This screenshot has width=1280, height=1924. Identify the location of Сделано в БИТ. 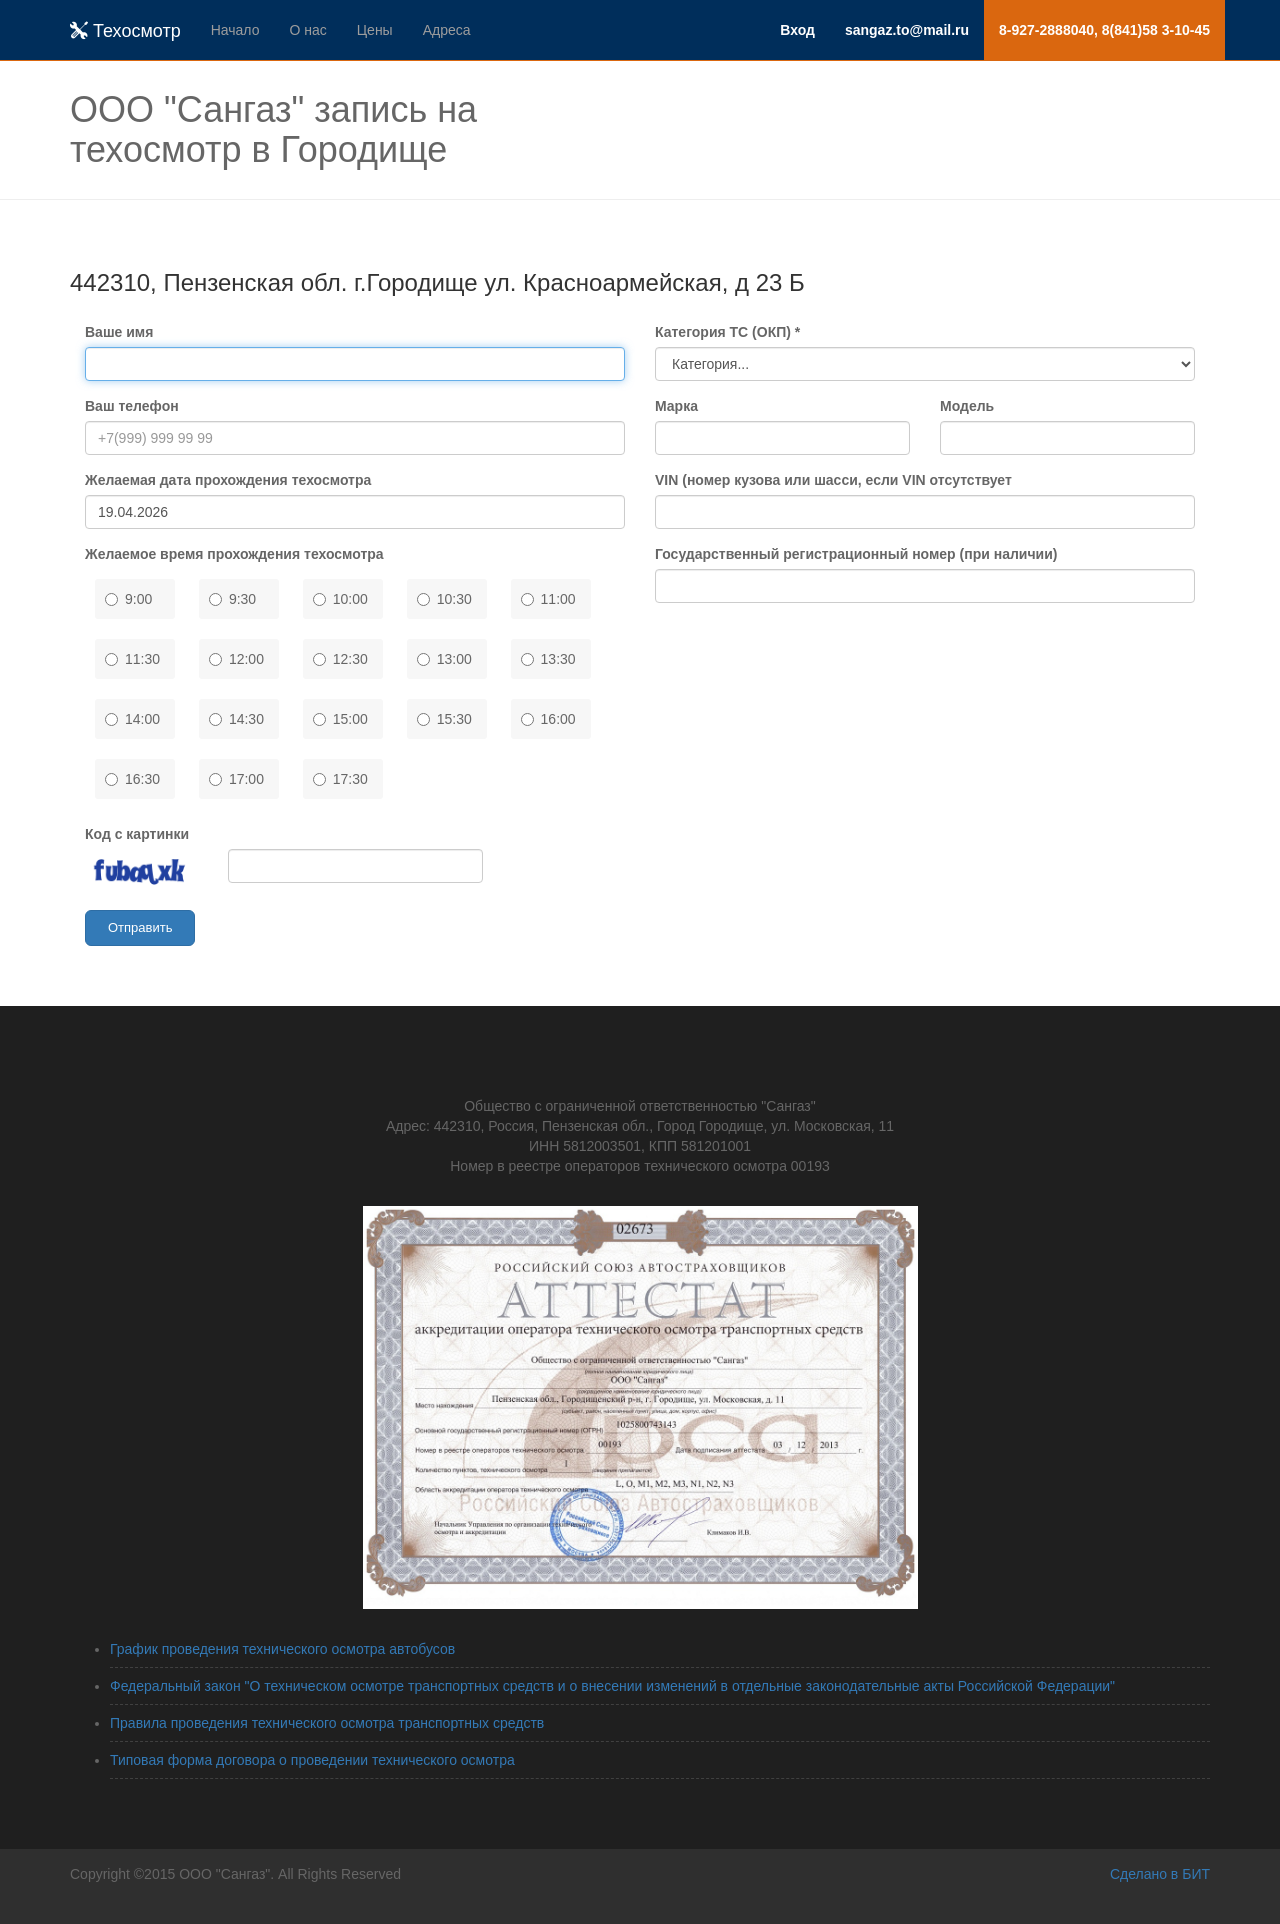
(1160, 1874).